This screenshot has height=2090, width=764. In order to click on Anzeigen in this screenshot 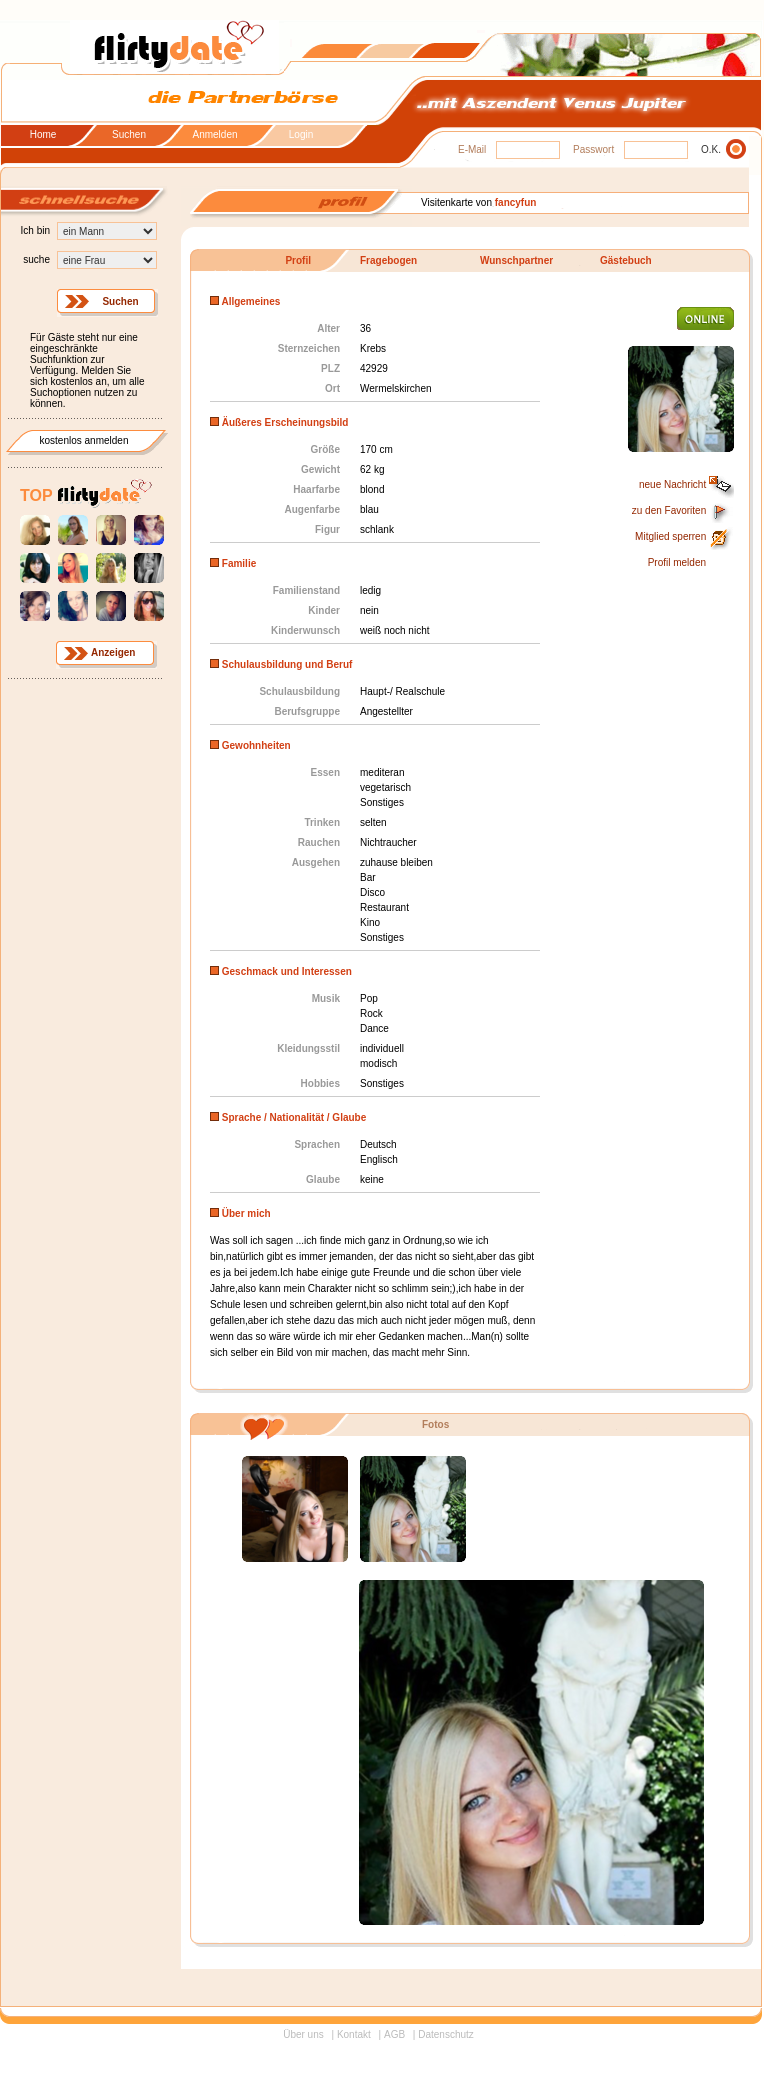, I will do `click(113, 652)`.